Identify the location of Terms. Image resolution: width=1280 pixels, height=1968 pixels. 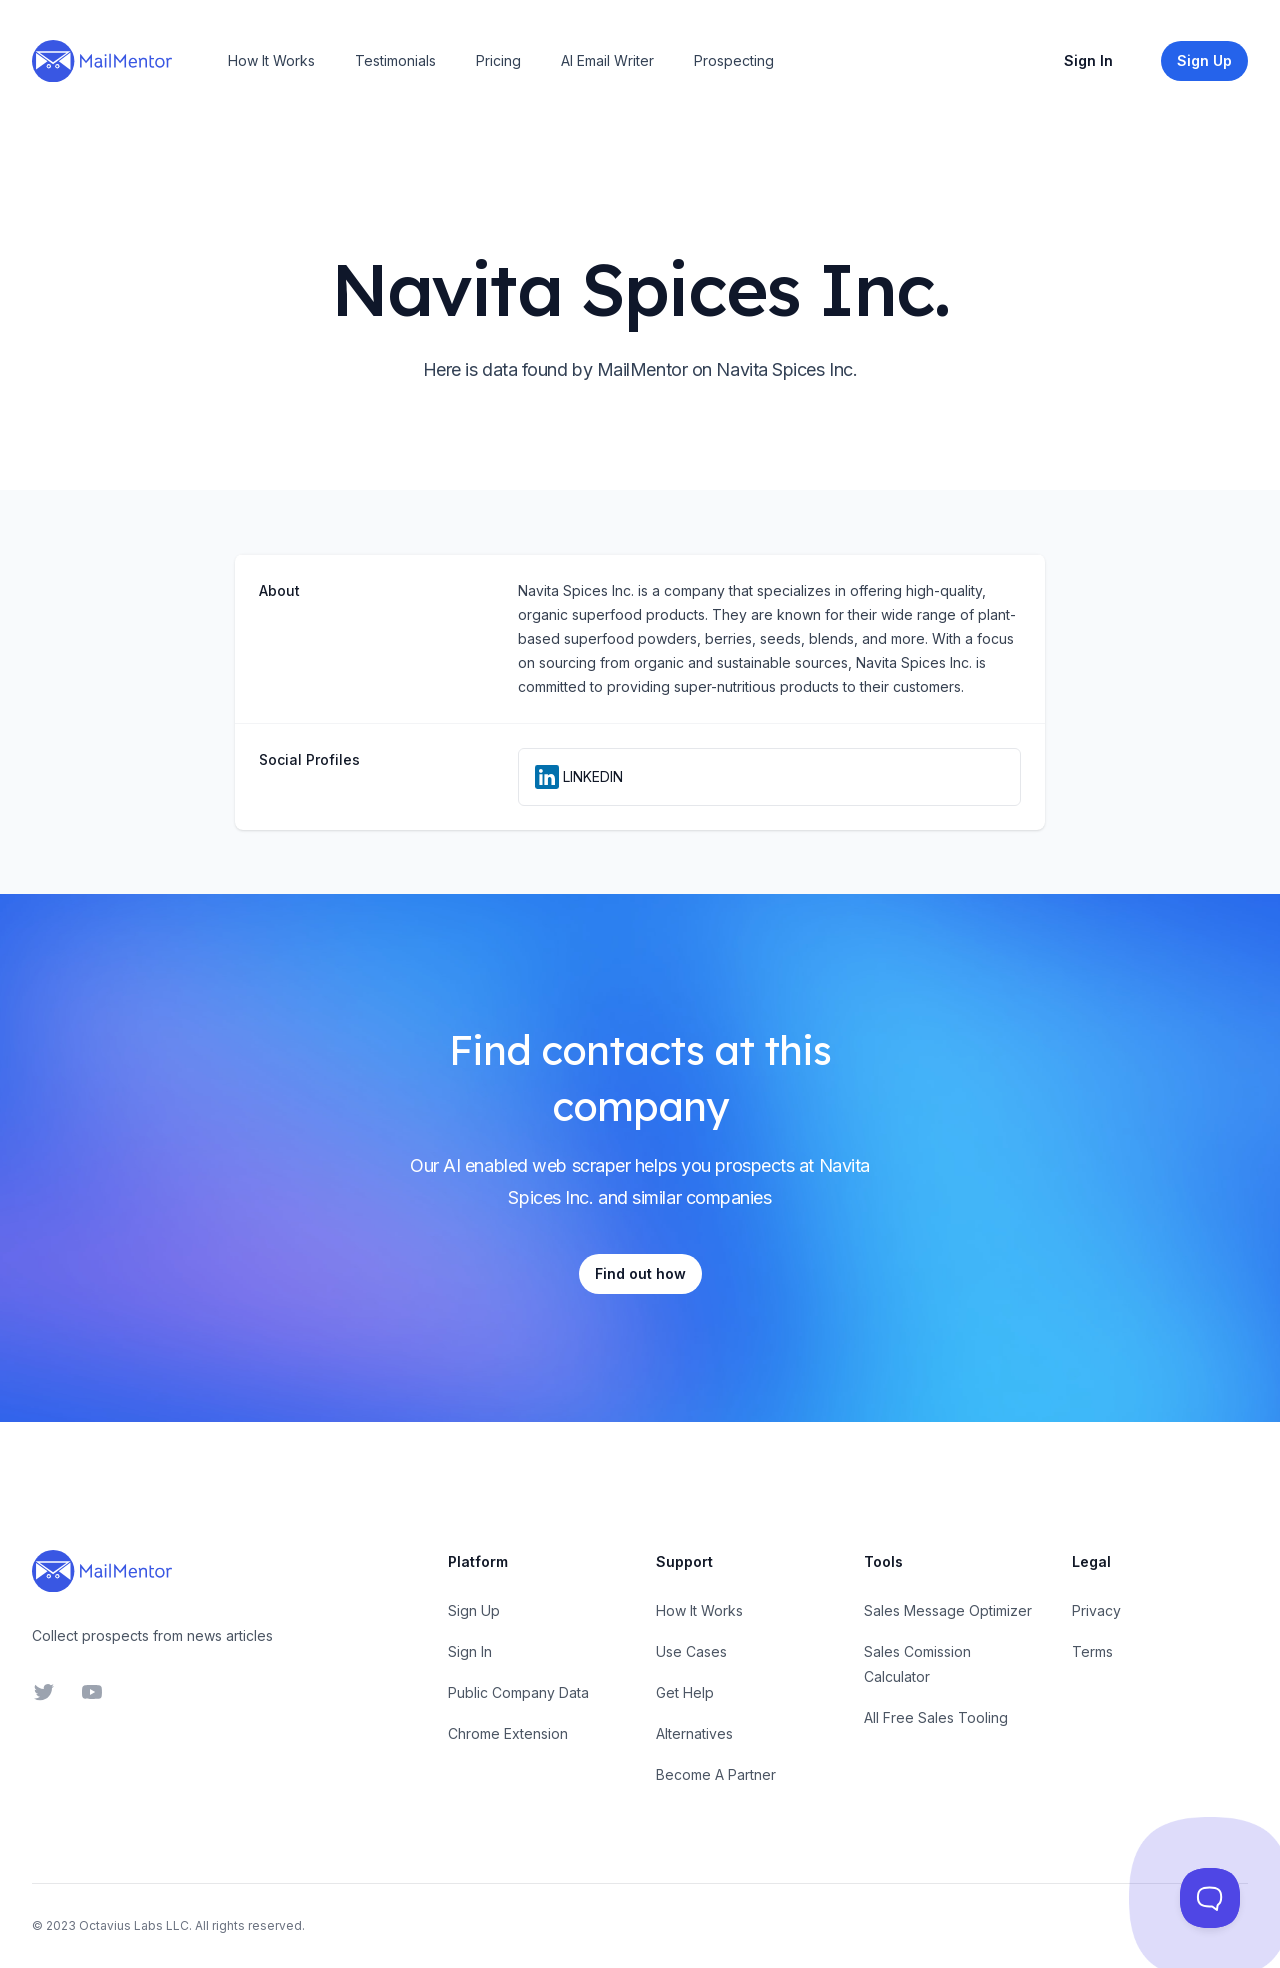
(1092, 1651).